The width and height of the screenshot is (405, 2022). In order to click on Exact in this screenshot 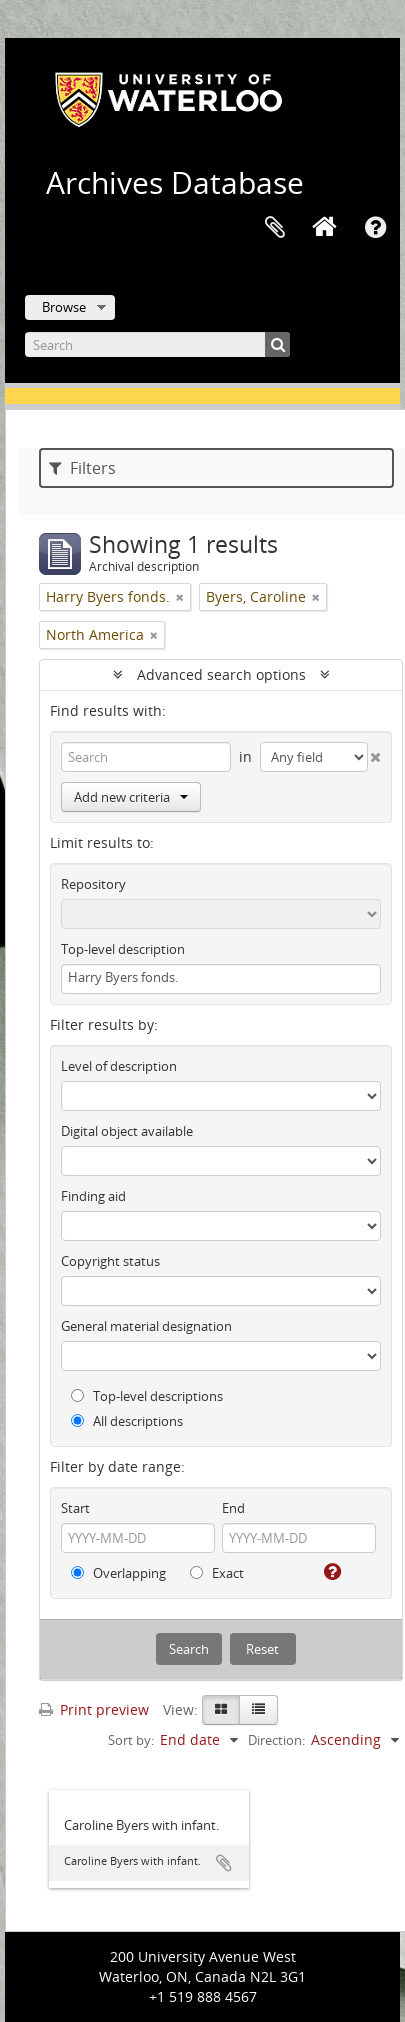, I will do `click(217, 1573)`.